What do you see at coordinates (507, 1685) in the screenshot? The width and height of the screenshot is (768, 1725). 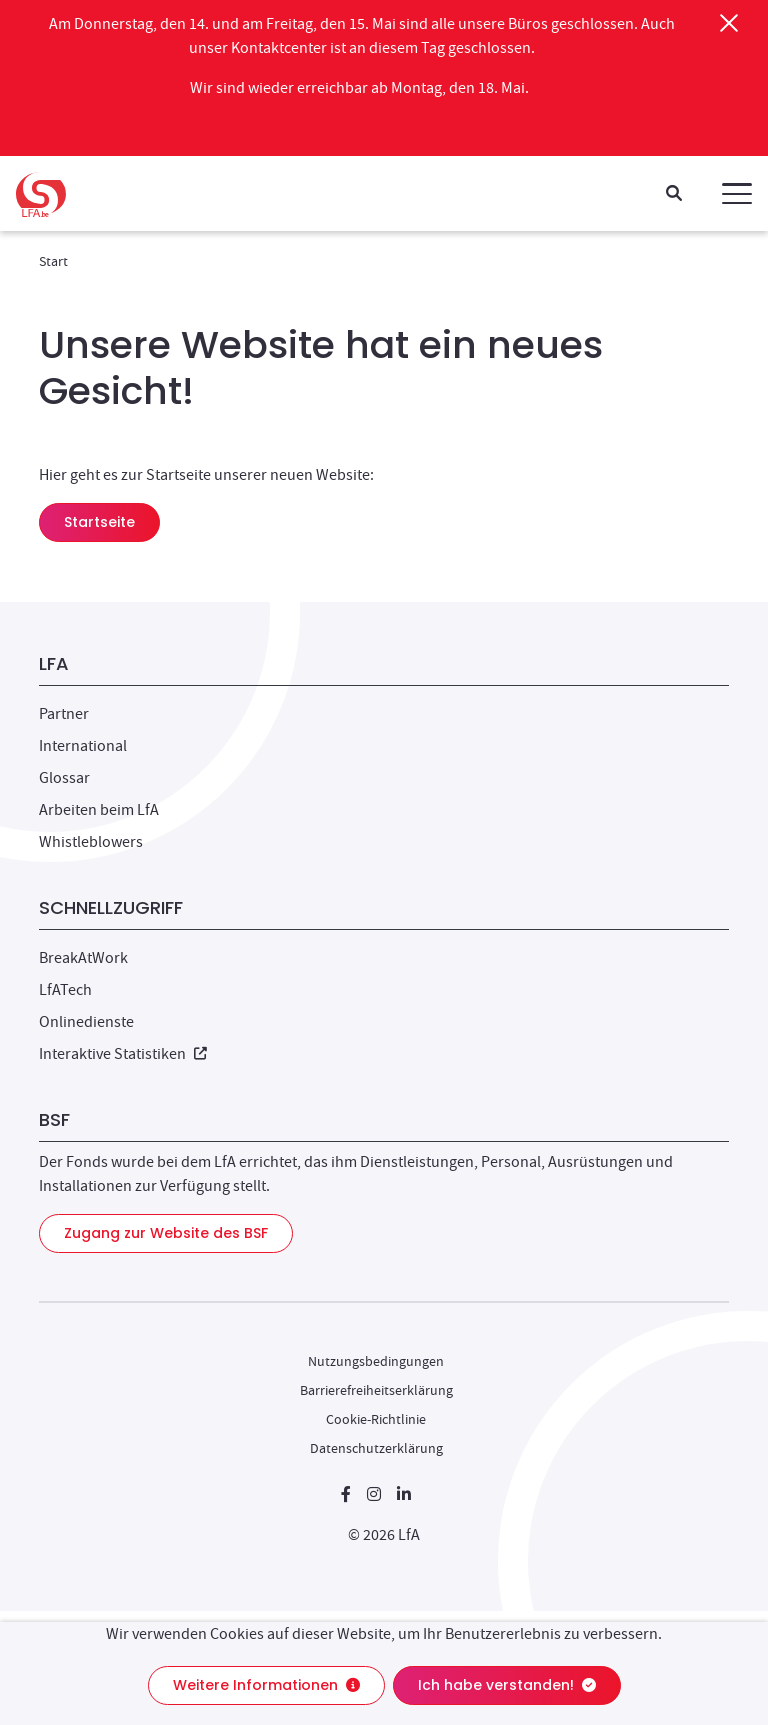 I see `Ich habe verstanden!` at bounding box center [507, 1685].